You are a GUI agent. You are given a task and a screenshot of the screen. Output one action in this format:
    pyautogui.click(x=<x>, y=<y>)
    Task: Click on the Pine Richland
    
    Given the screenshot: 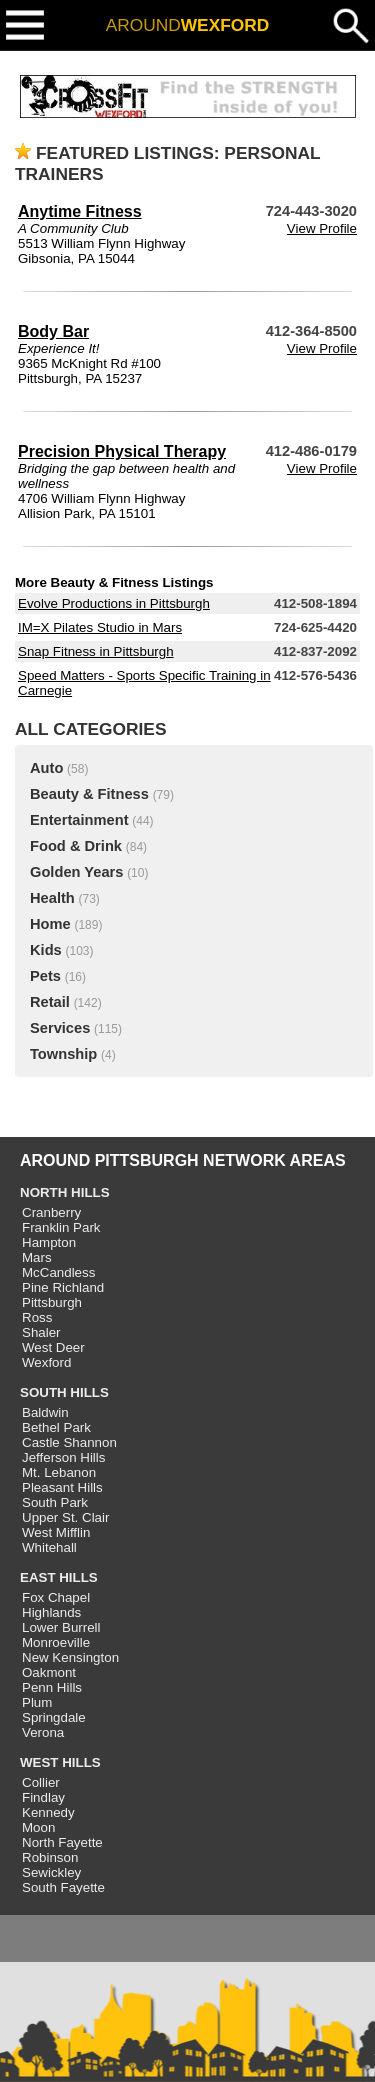 What is the action you would take?
    pyautogui.click(x=63, y=1287)
    